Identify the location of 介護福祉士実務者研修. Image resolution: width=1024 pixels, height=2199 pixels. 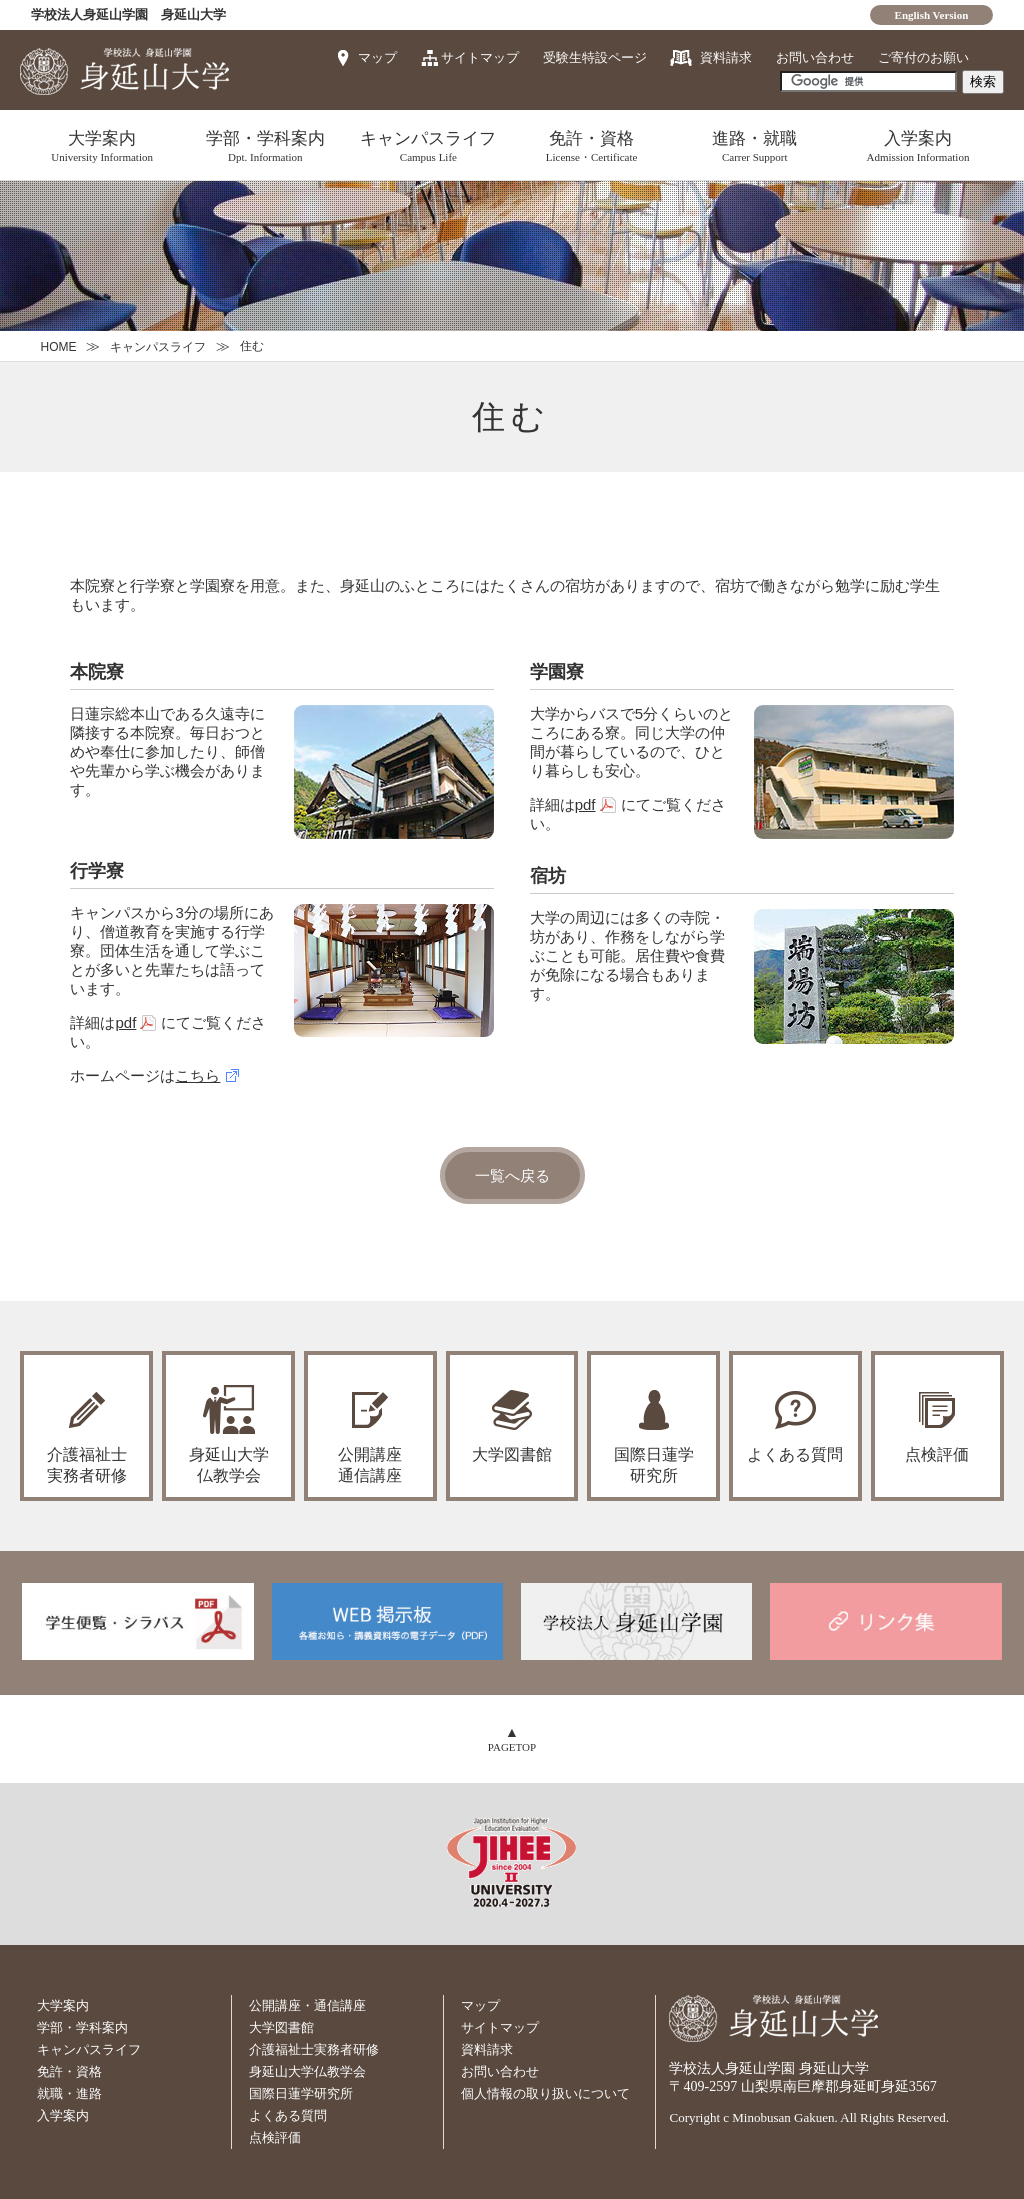
(314, 2049).